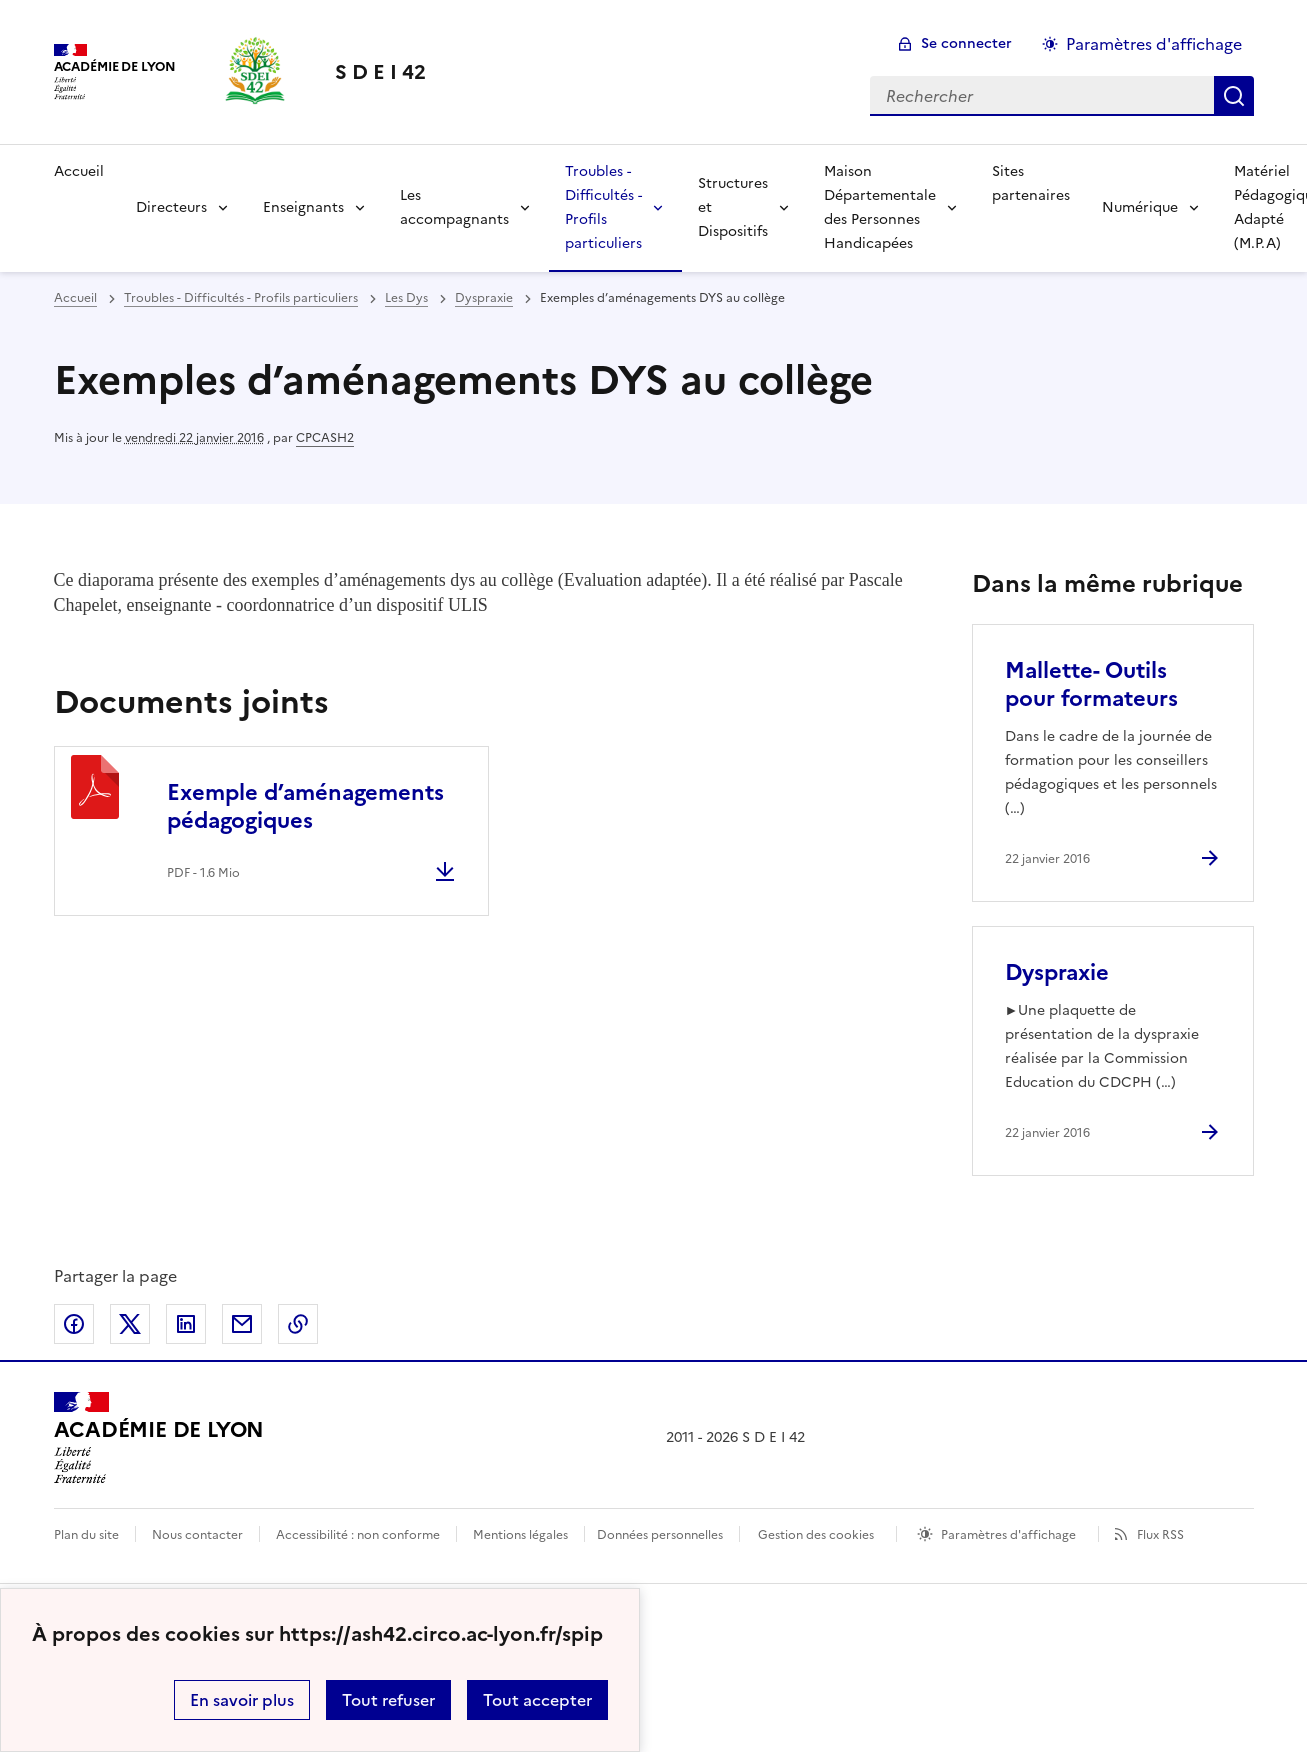 The height and width of the screenshot is (1752, 1307). What do you see at coordinates (733, 207) in the screenshot?
I see `Structures et Dispositifs [Déplier la rubrique Structures et Dispositifs]` at bounding box center [733, 207].